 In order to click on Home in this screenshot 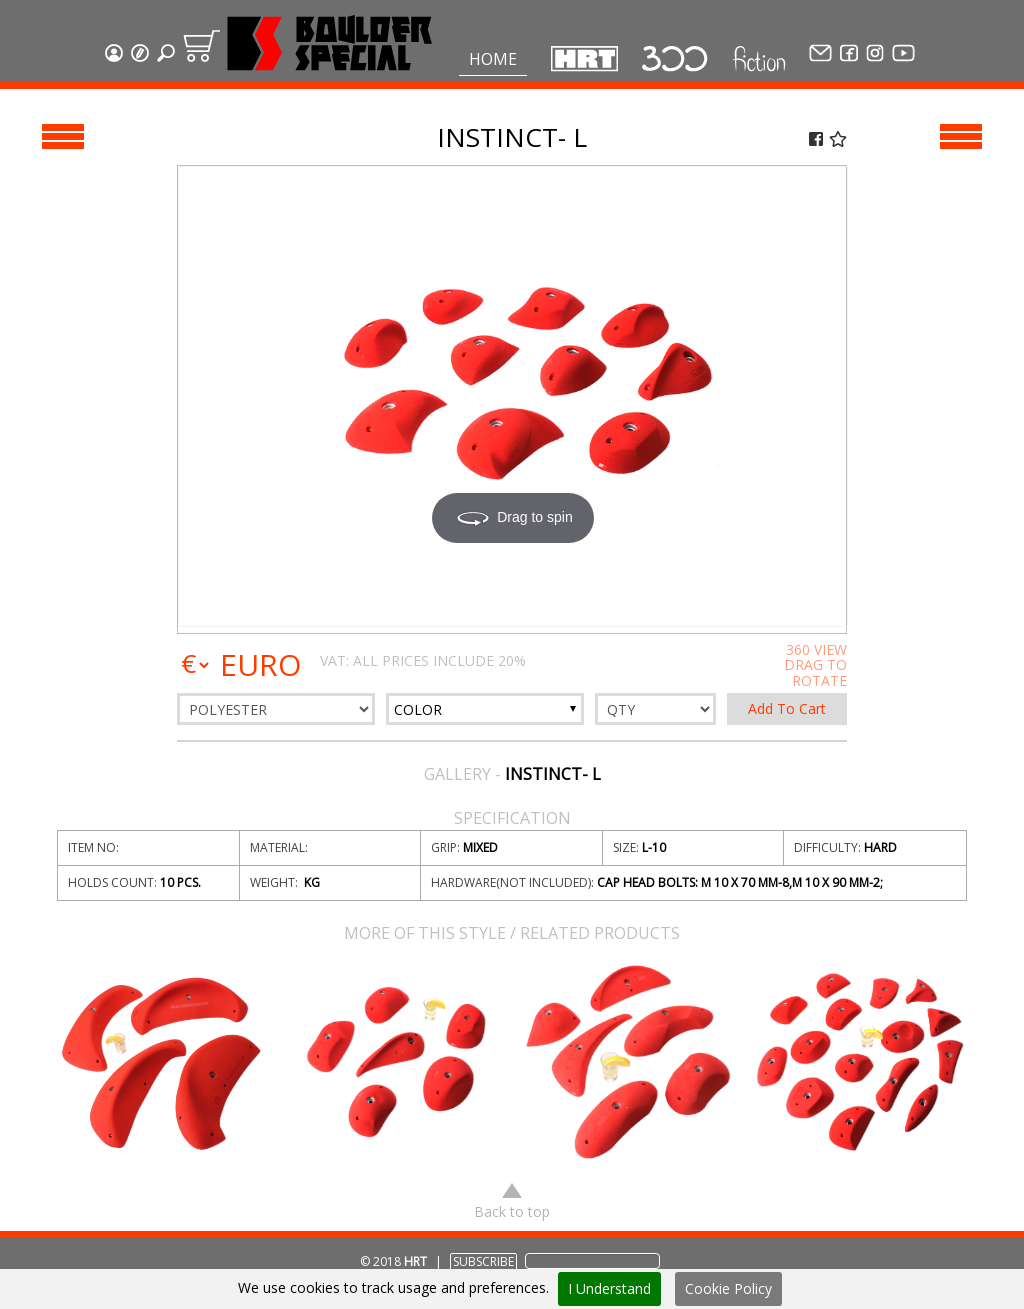, I will do `click(493, 59)`.